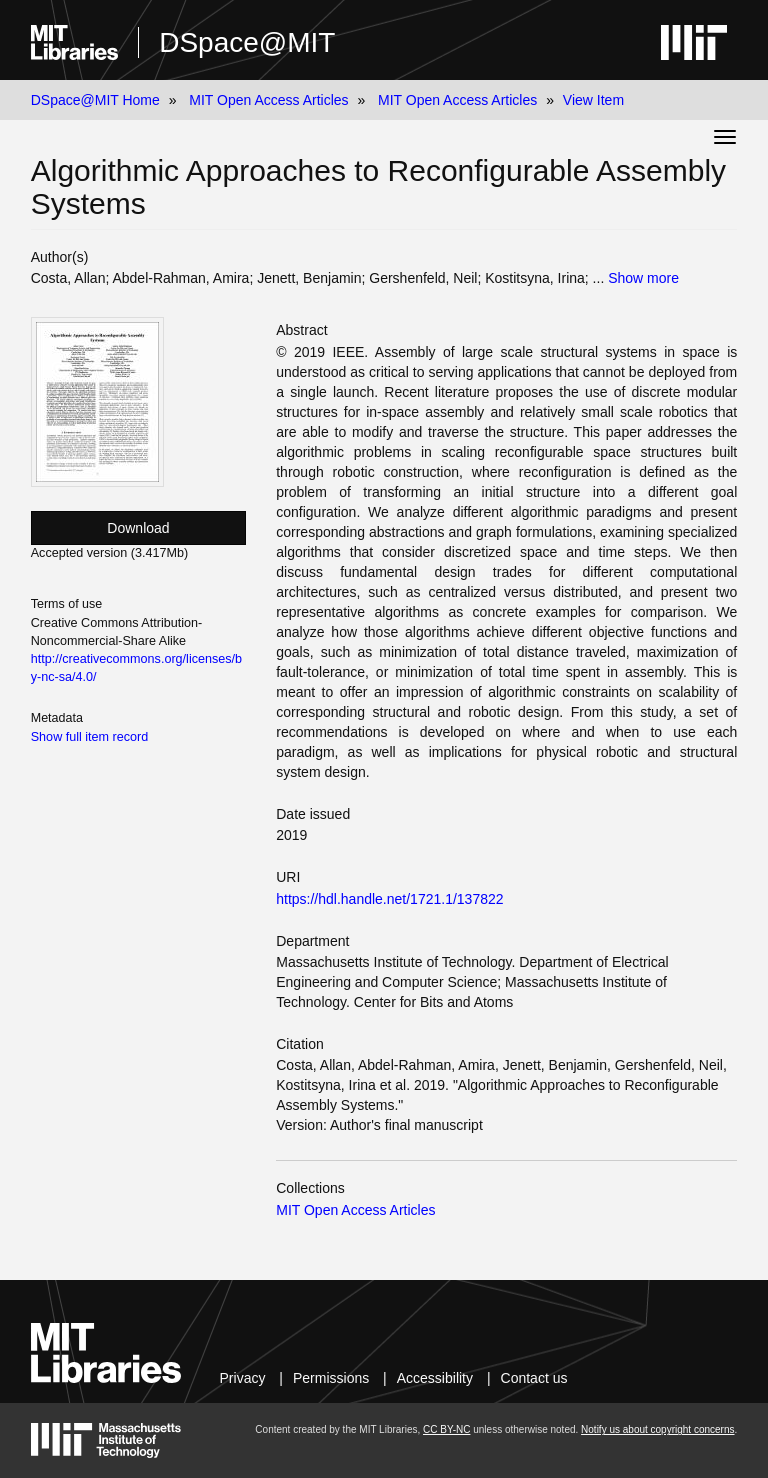 This screenshot has height=1478, width=768. I want to click on Accessibility, so click(435, 1378).